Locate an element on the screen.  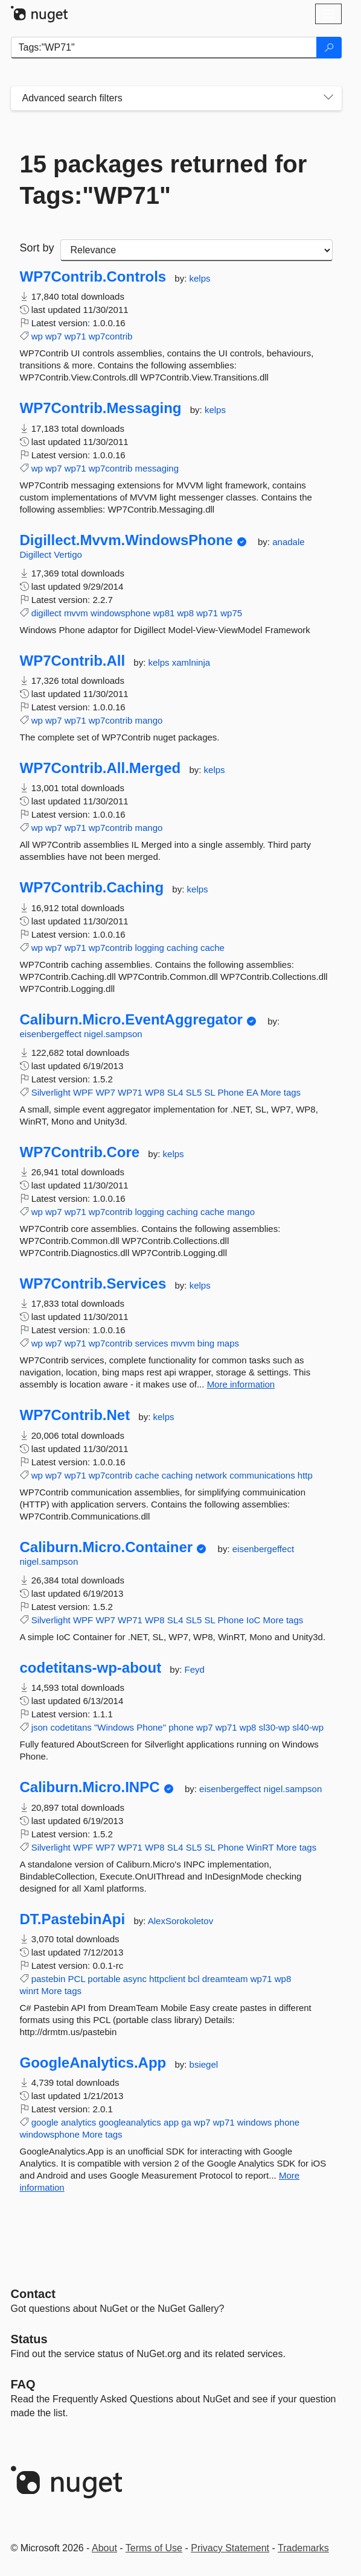
AlexSorokoletov is located at coordinates (180, 1921).